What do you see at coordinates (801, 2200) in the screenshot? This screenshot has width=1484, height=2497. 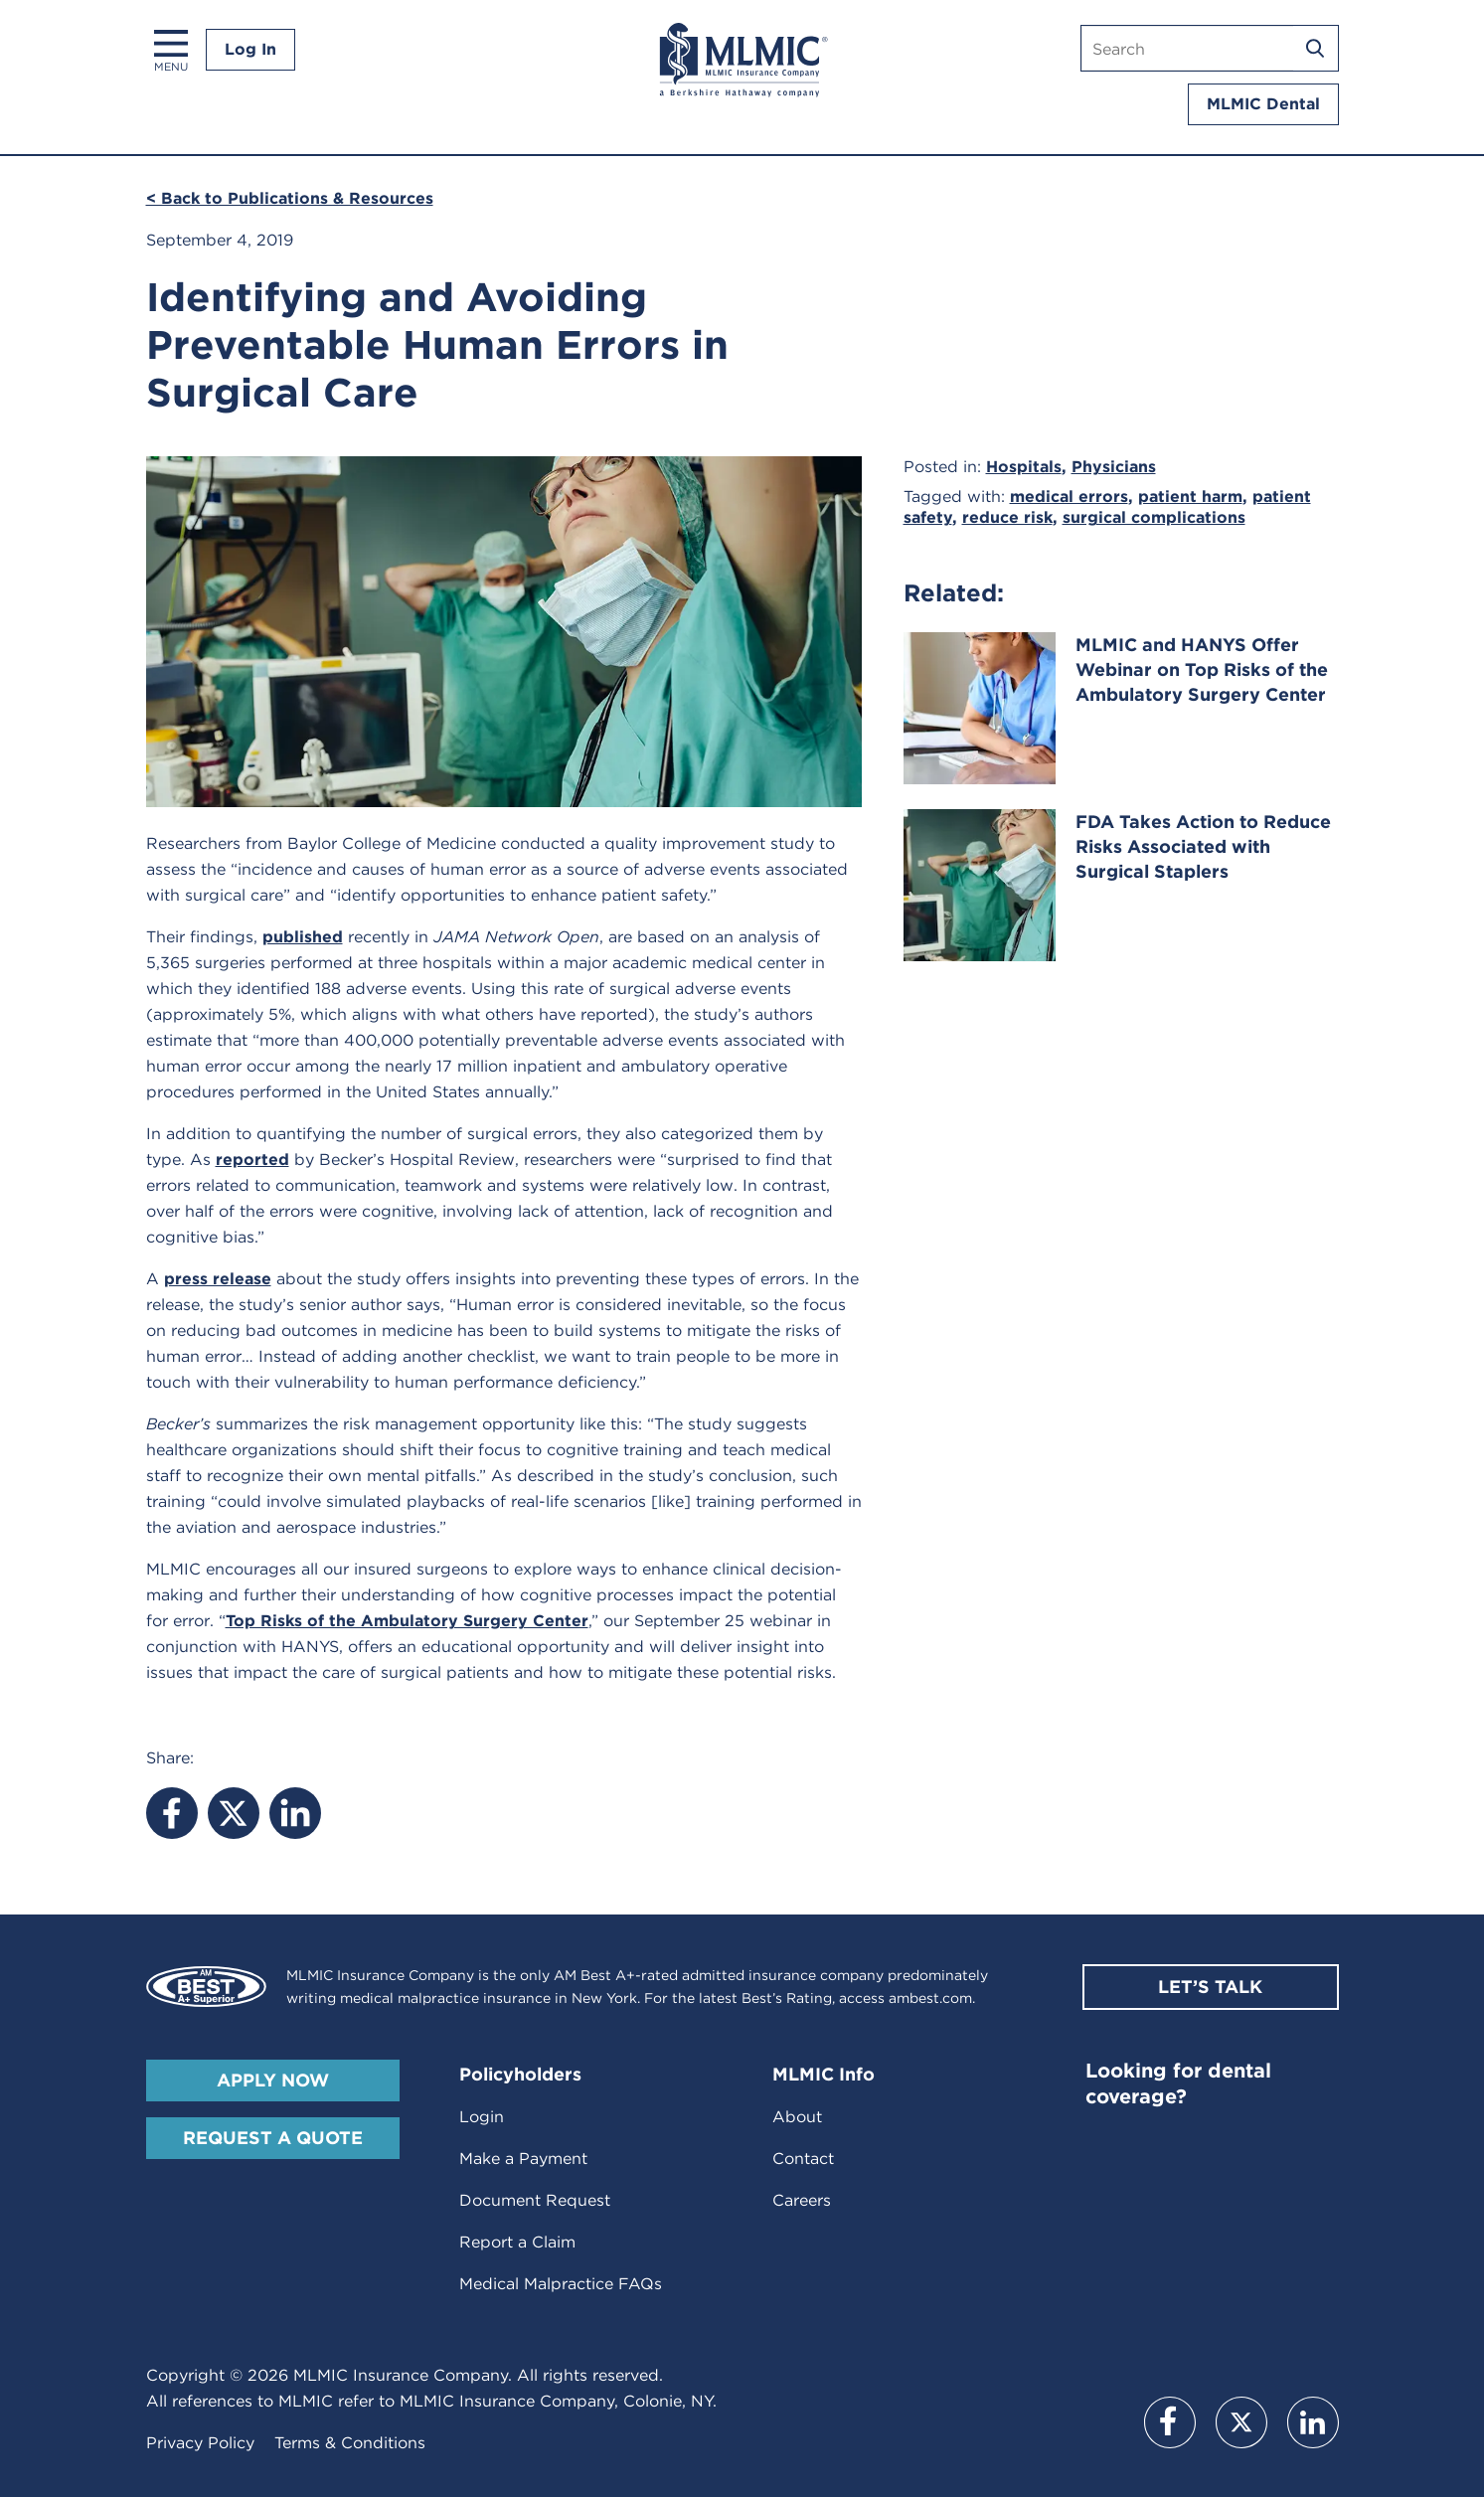 I see `Careers` at bounding box center [801, 2200].